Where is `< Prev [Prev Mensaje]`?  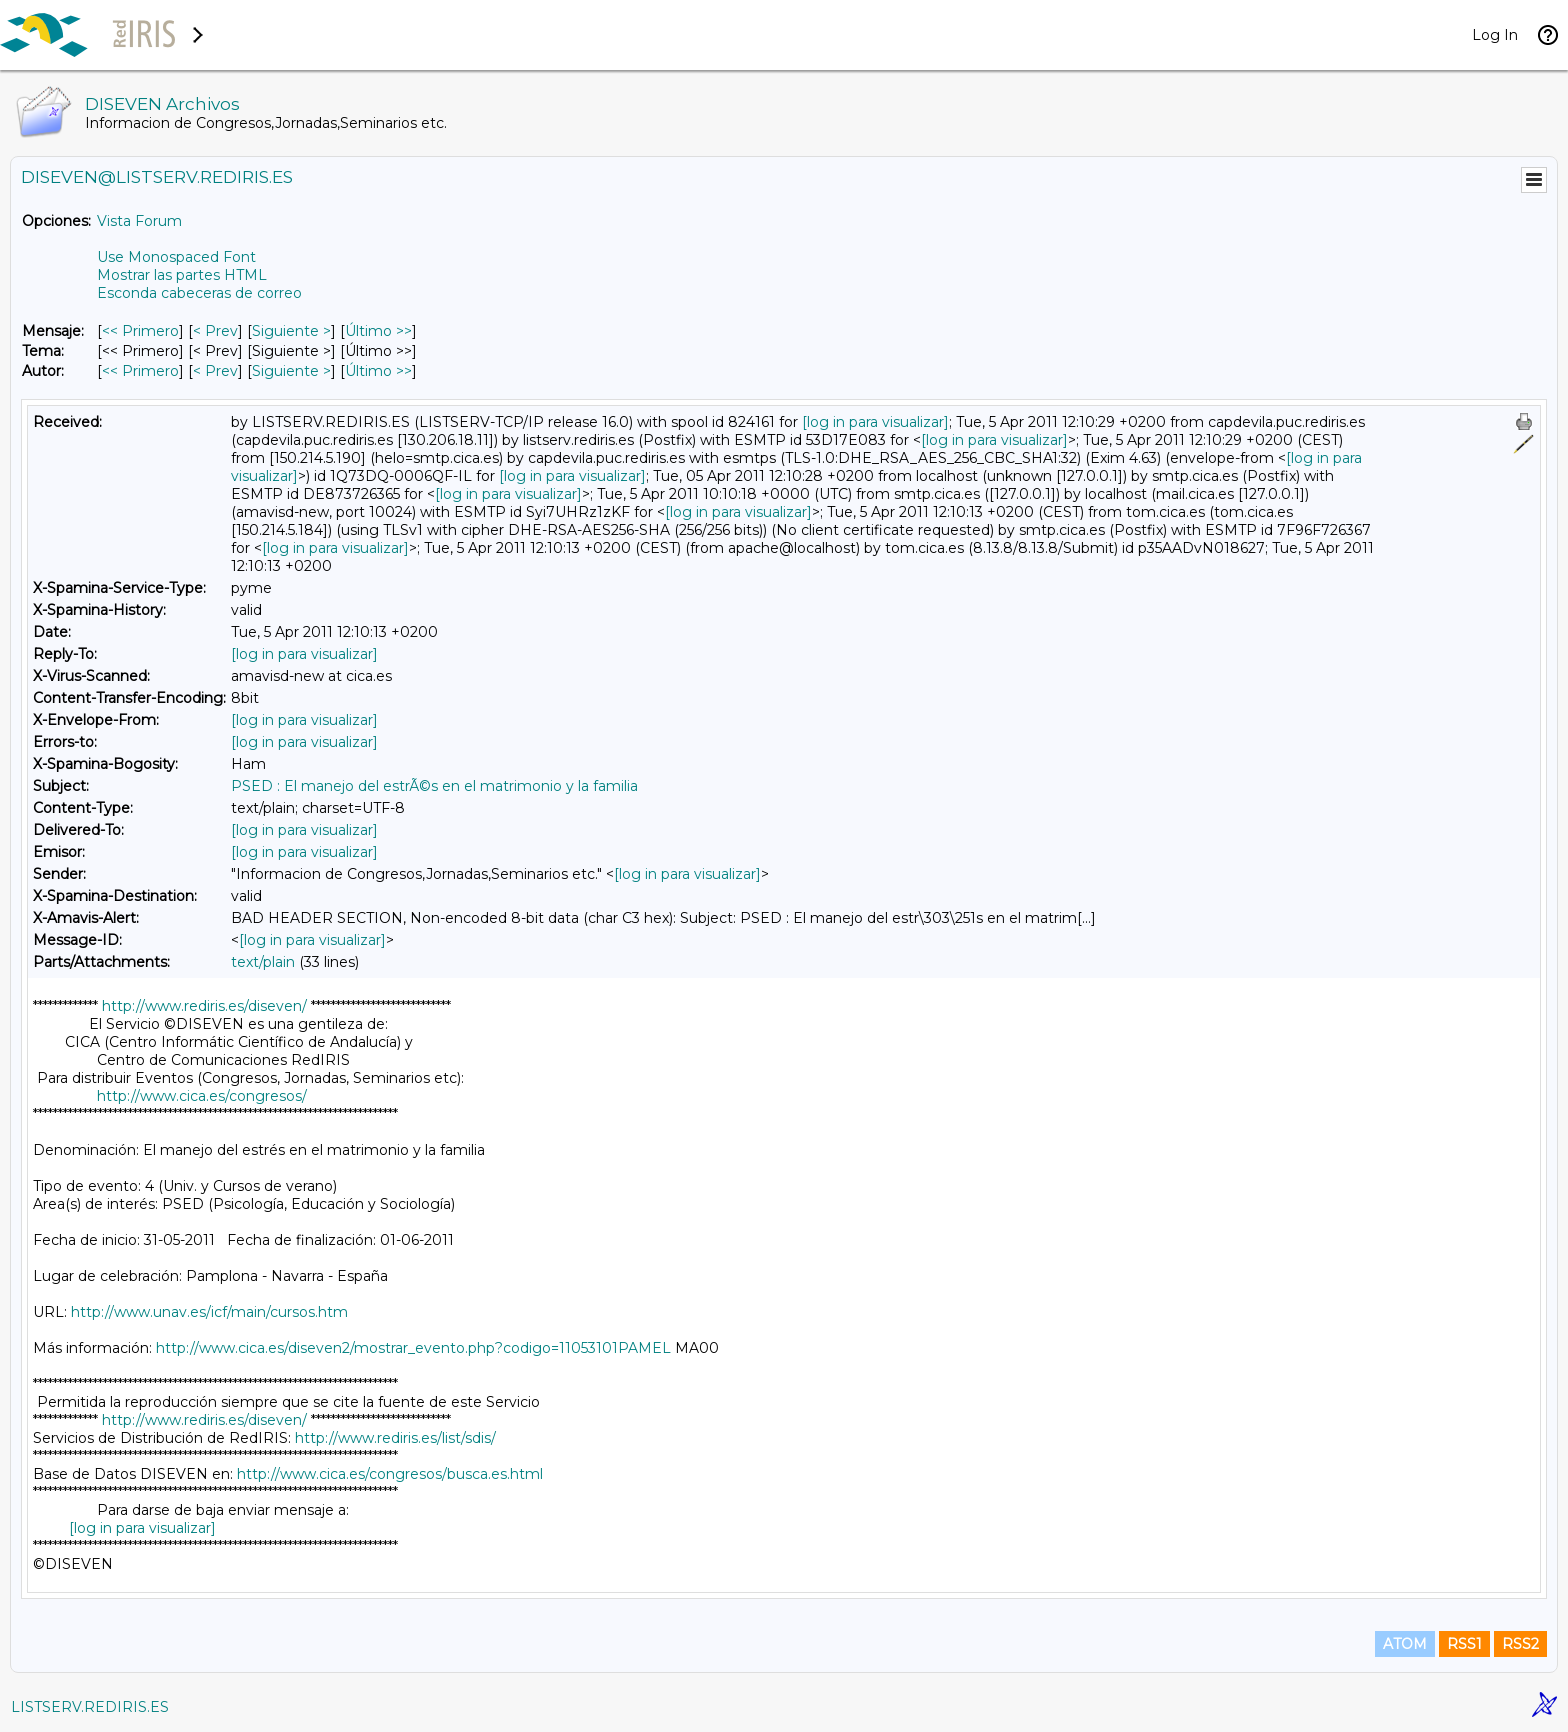 < Prev [Prev Mensaje] is located at coordinates (215, 331).